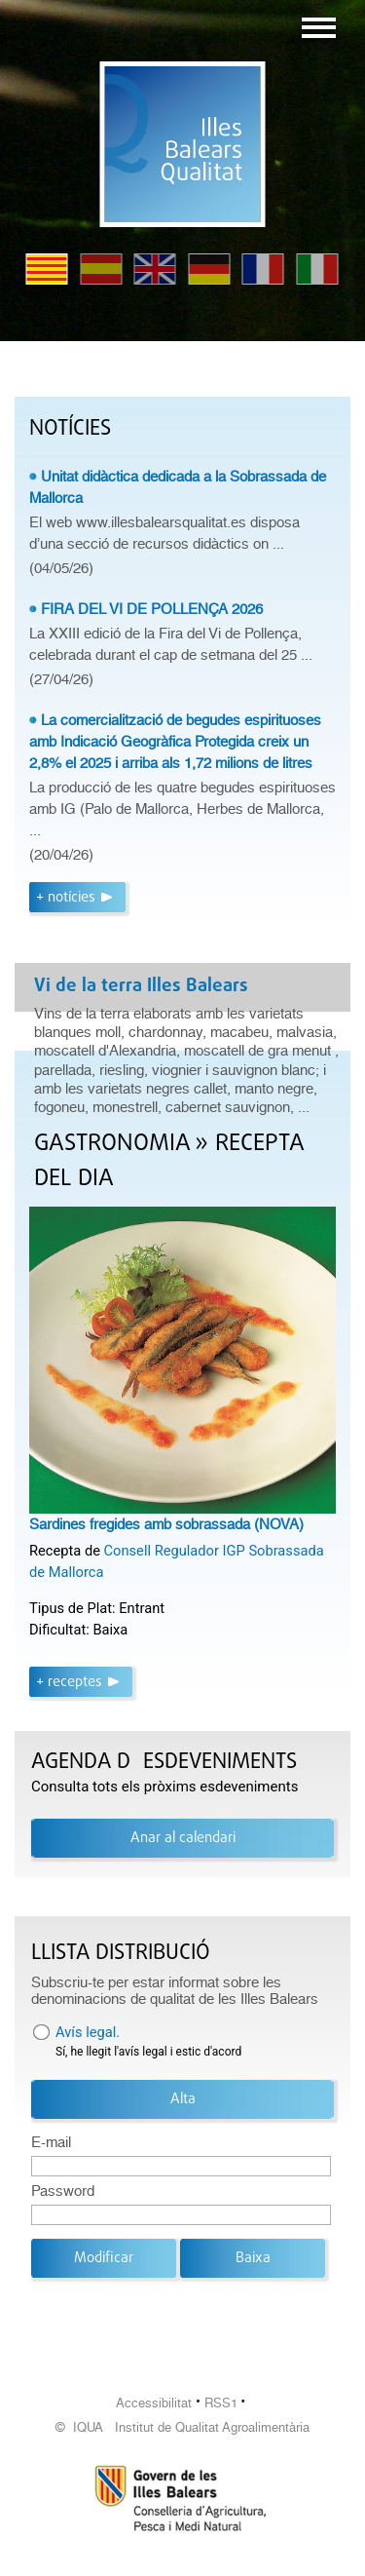 This screenshot has width=365, height=2576. I want to click on RSS1, so click(220, 2403).